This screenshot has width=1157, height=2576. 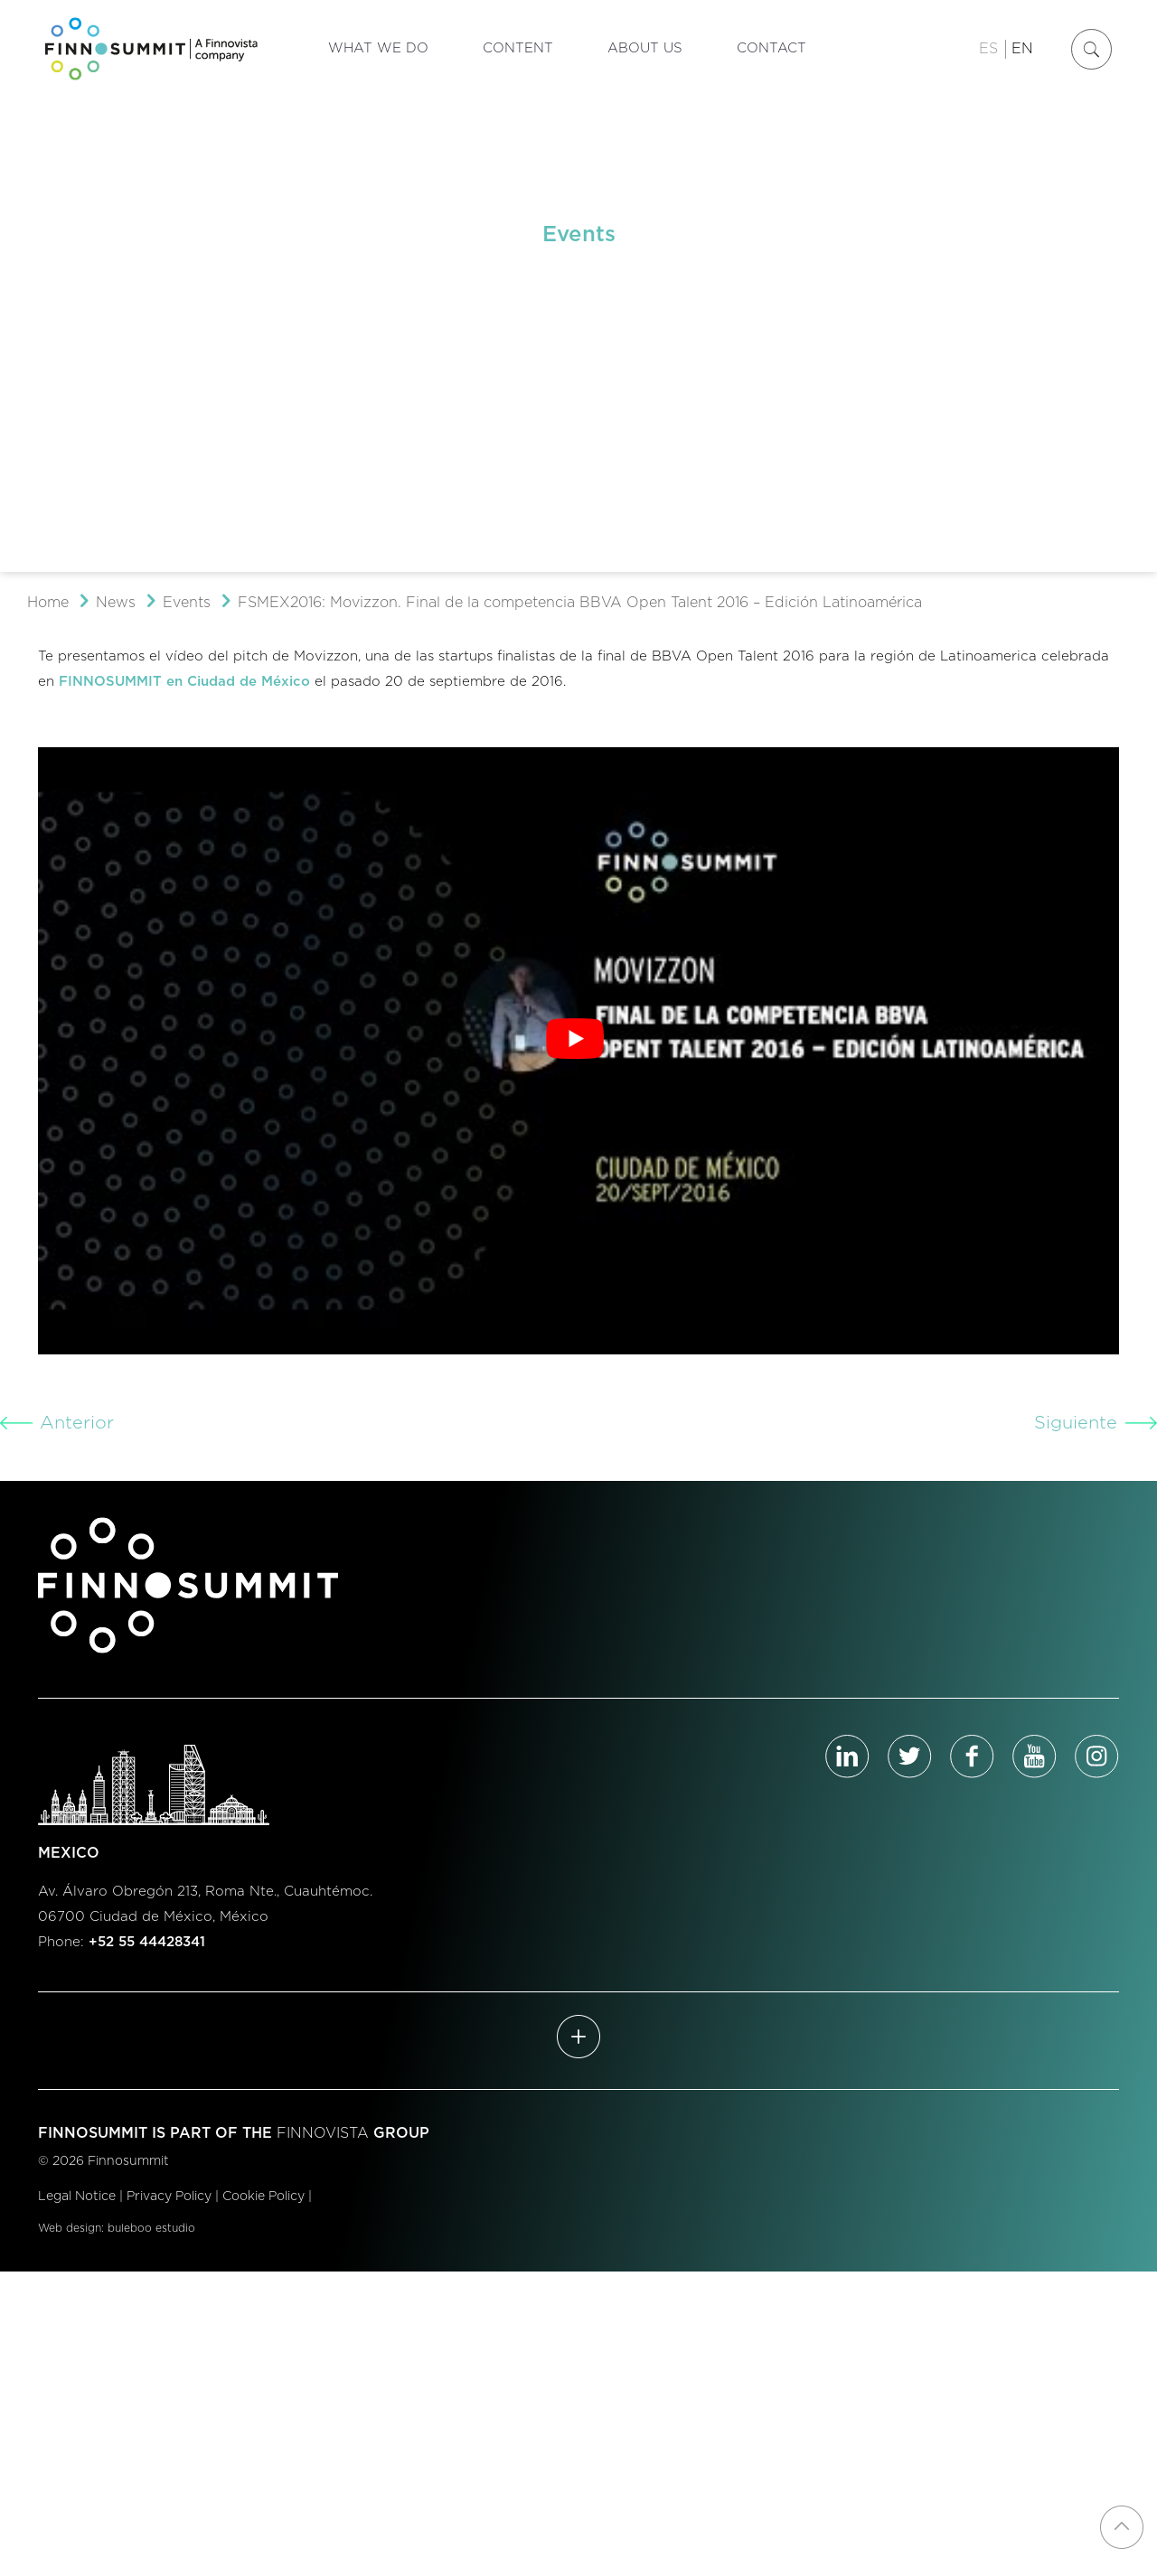 What do you see at coordinates (1121, 2527) in the screenshot?
I see `[Back to top icon]` at bounding box center [1121, 2527].